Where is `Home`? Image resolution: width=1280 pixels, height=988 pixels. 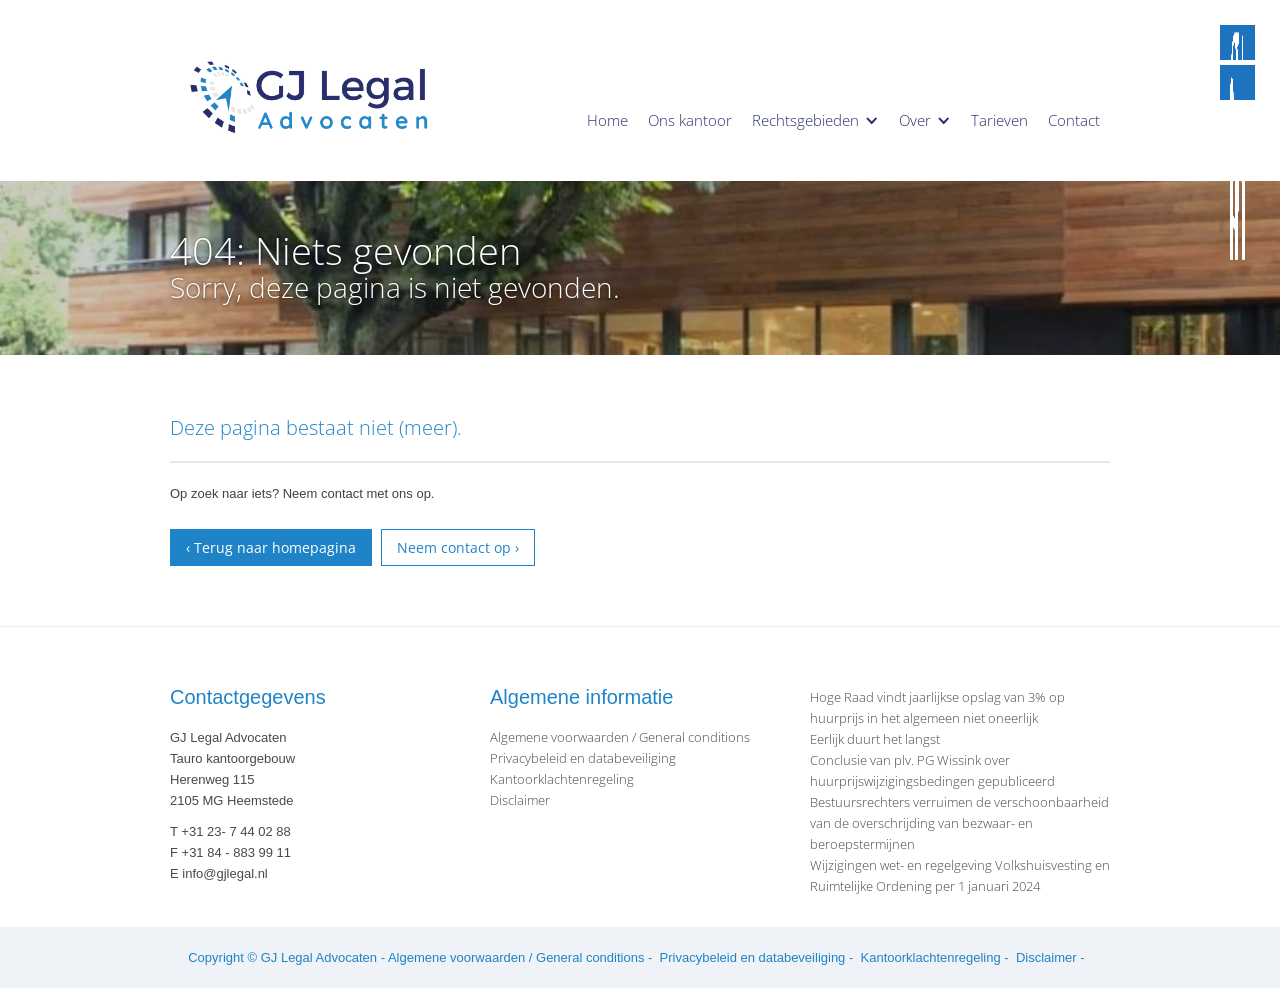
Home is located at coordinates (607, 120).